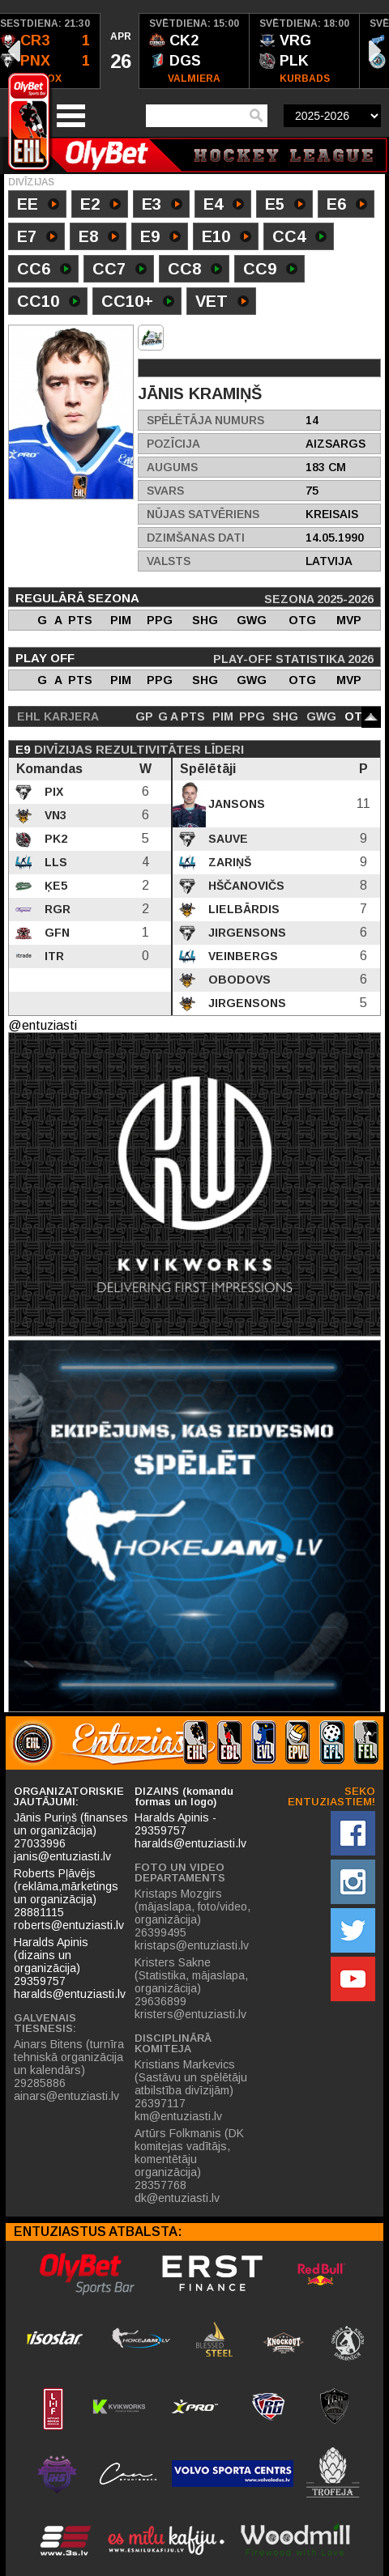 This screenshot has height=2576, width=389. I want to click on VN3, so click(53, 815).